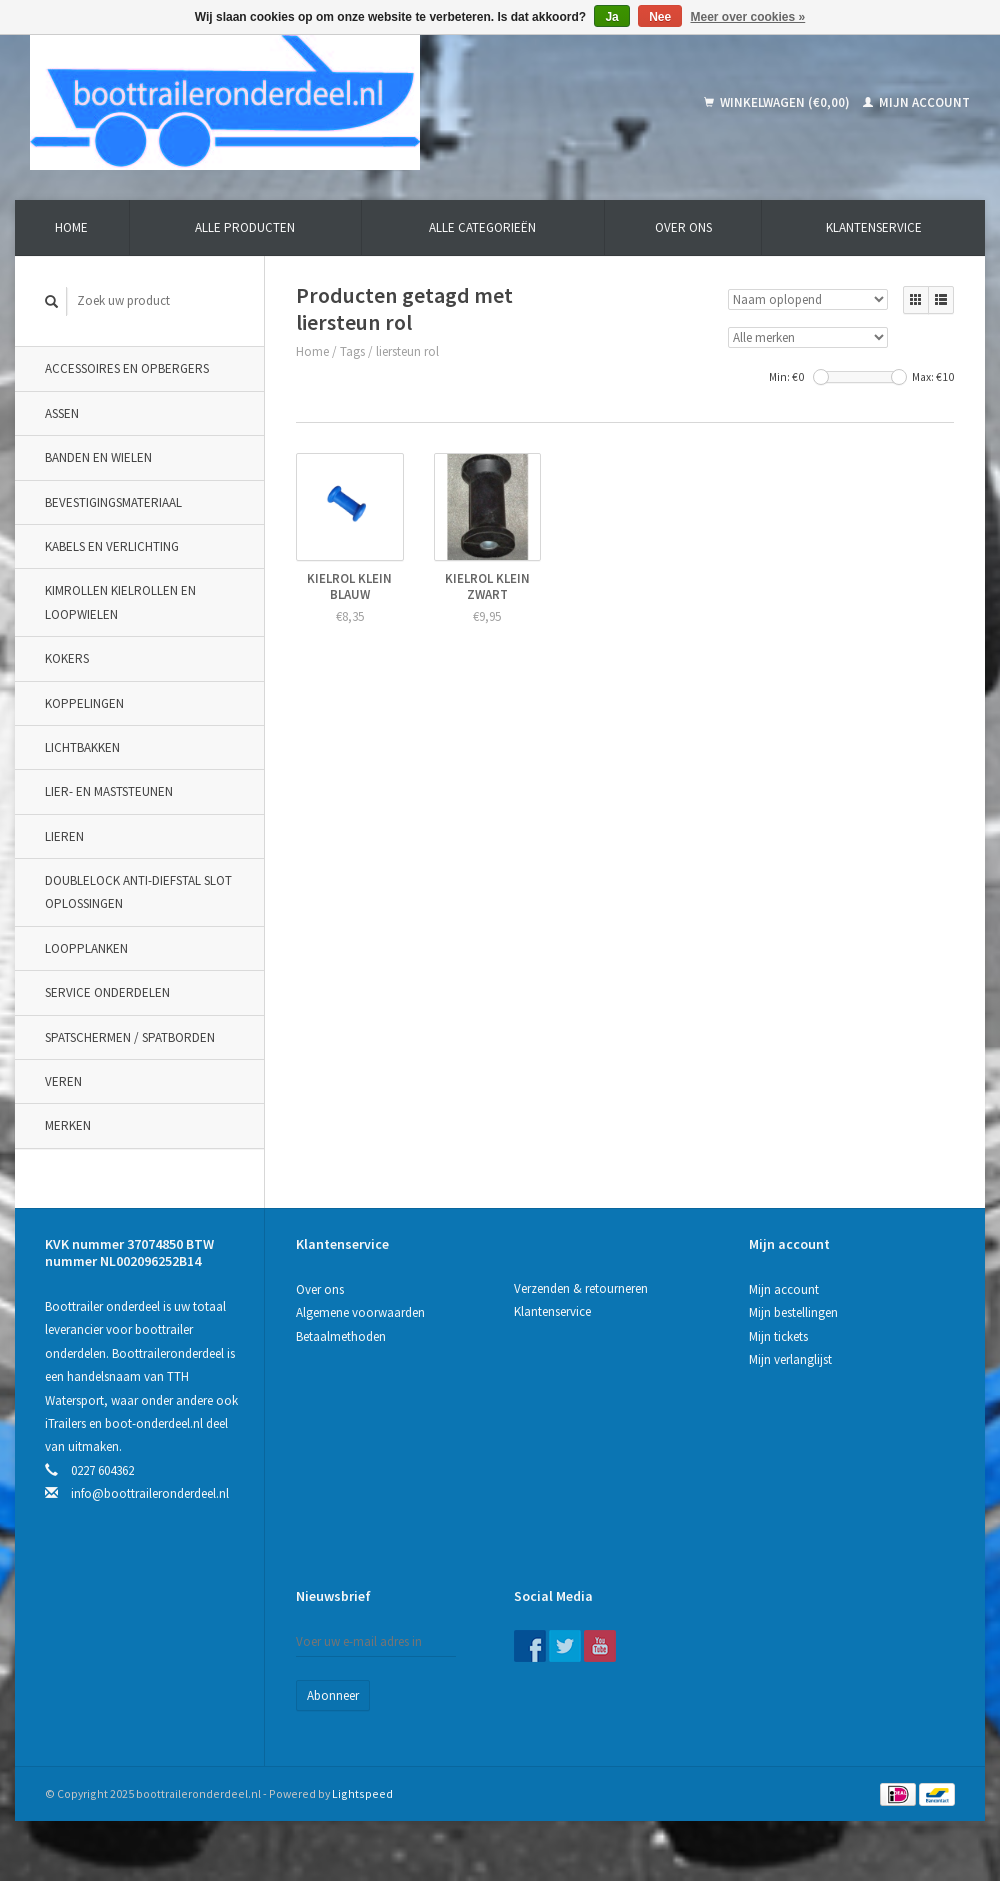  Describe the element at coordinates (790, 1359) in the screenshot. I see `Mijn verlanglijst` at that location.